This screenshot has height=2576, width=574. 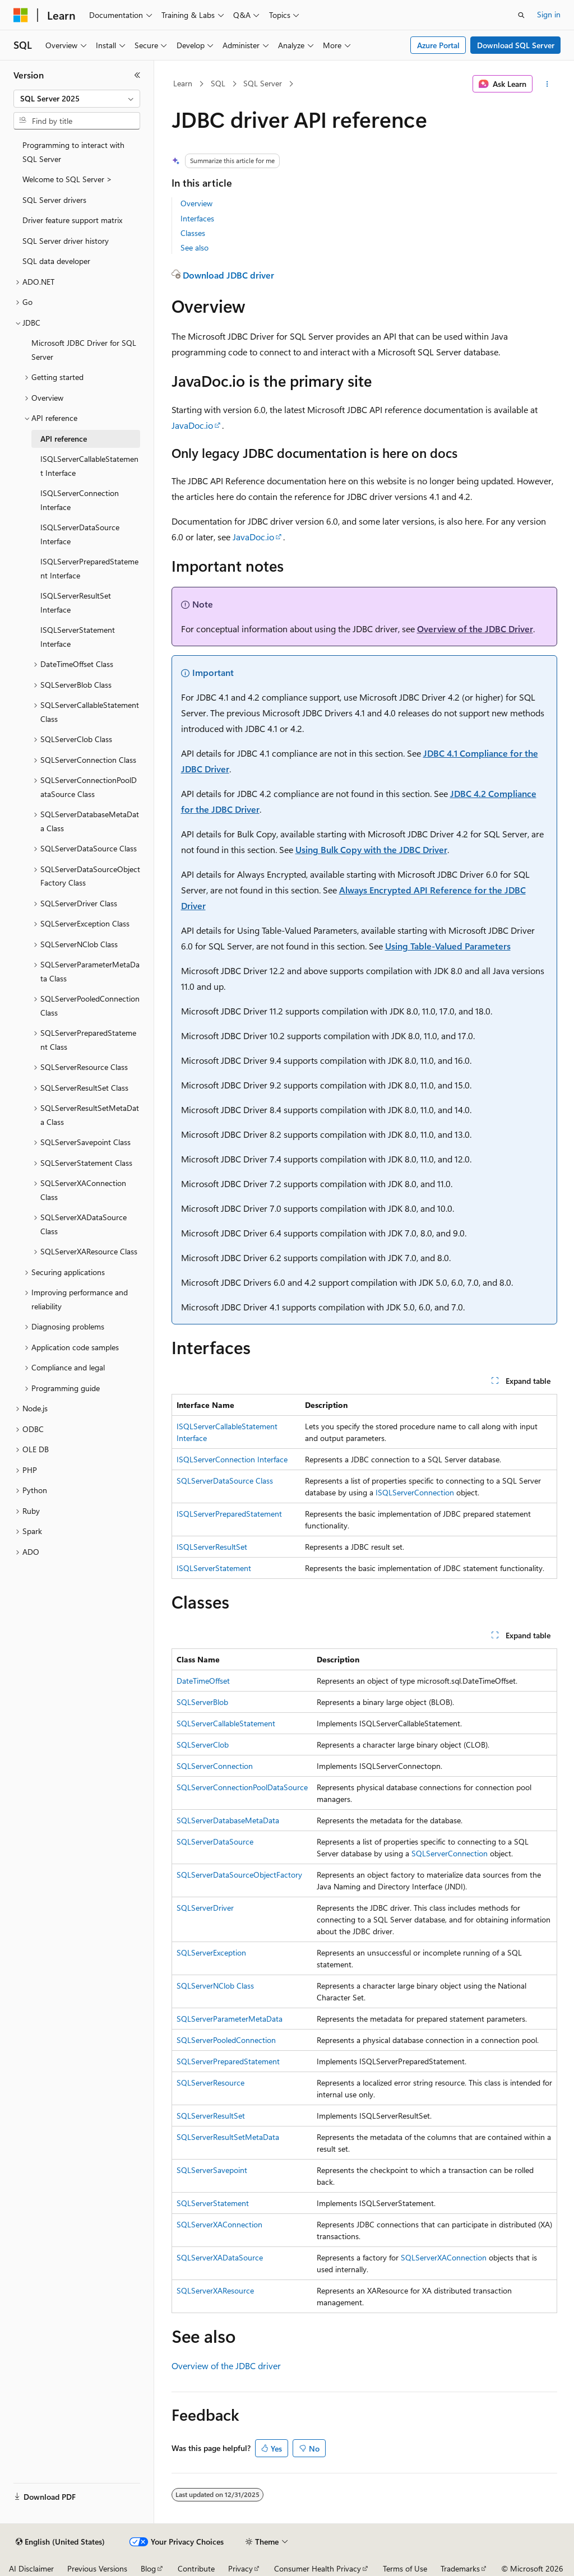 What do you see at coordinates (192, 233) in the screenshot?
I see `Classes` at bounding box center [192, 233].